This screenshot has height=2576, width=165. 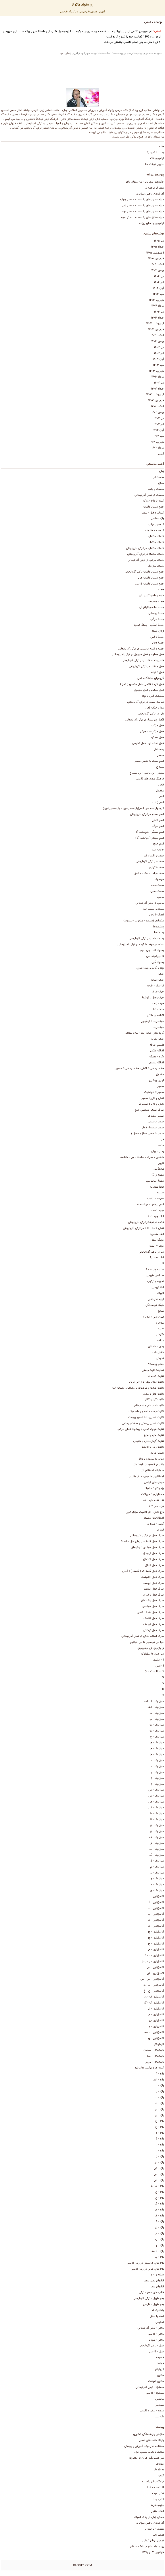 What do you see at coordinates (158, 1352) in the screenshot?
I see `دانش نامه` at bounding box center [158, 1352].